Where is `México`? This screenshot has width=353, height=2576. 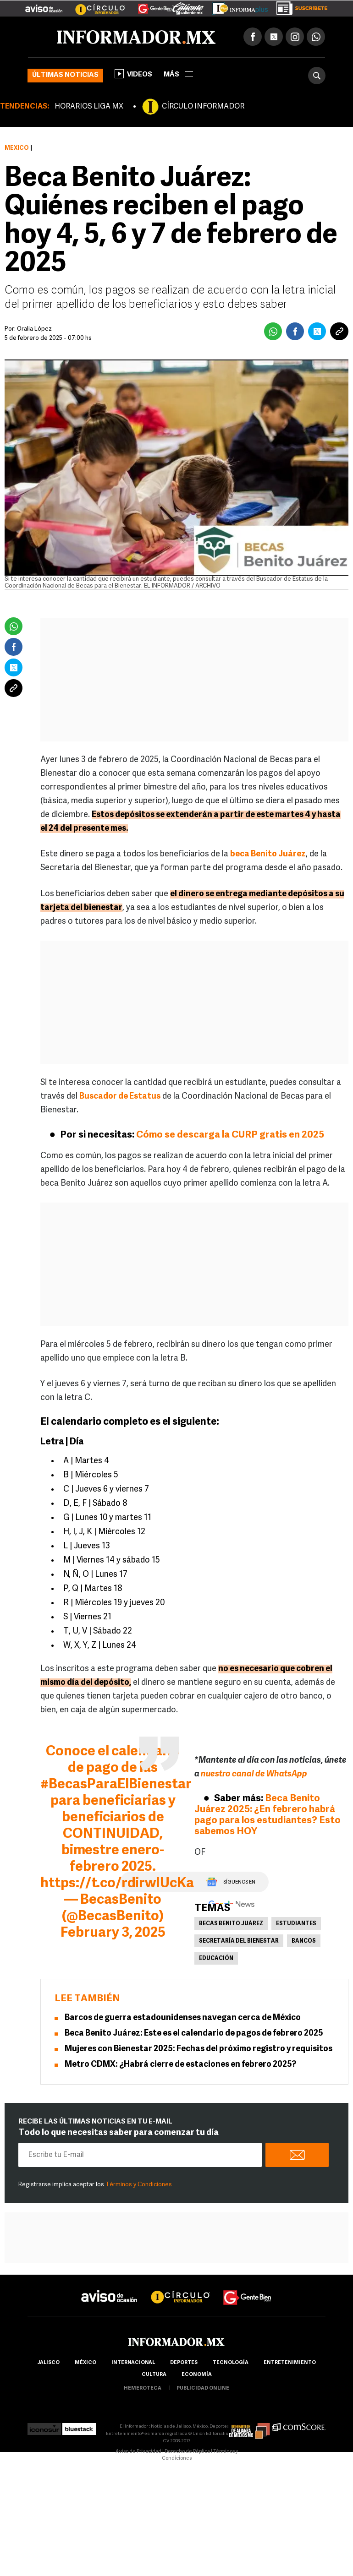
México is located at coordinates (17, 148).